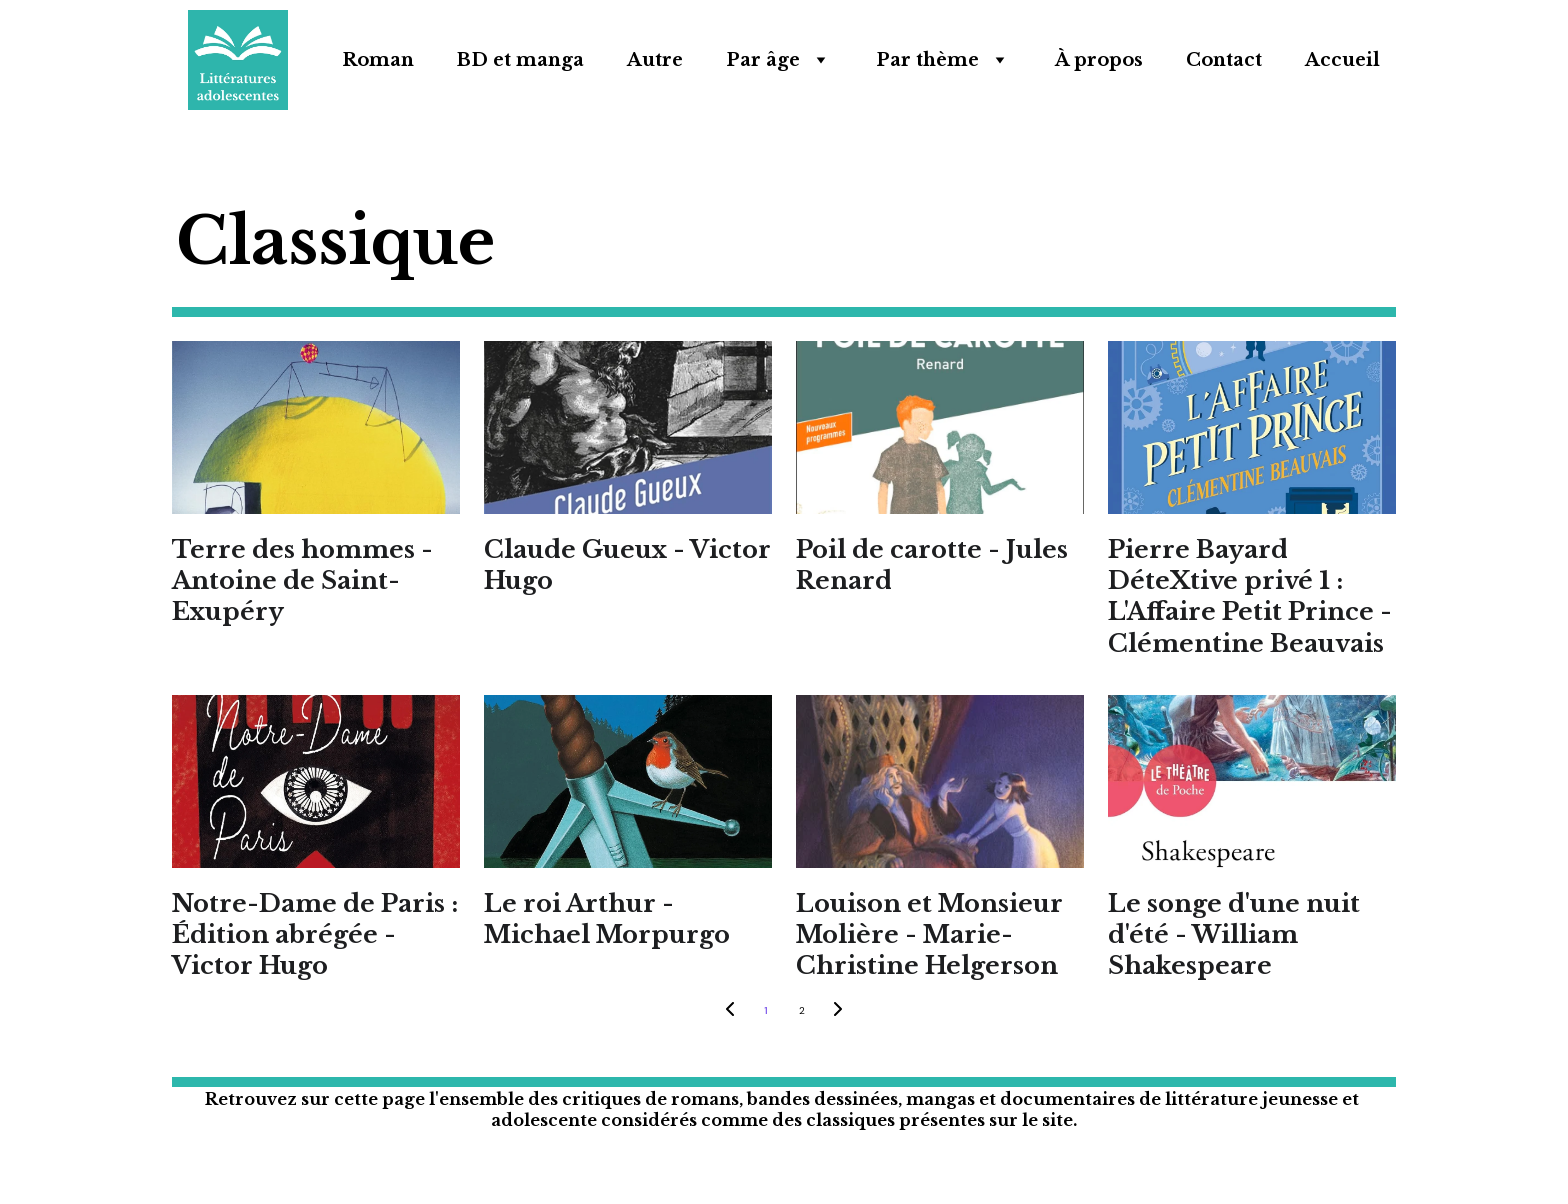 This screenshot has height=1204, width=1568. Describe the element at coordinates (765, 1010) in the screenshot. I see `1 [Go to page 1]` at that location.